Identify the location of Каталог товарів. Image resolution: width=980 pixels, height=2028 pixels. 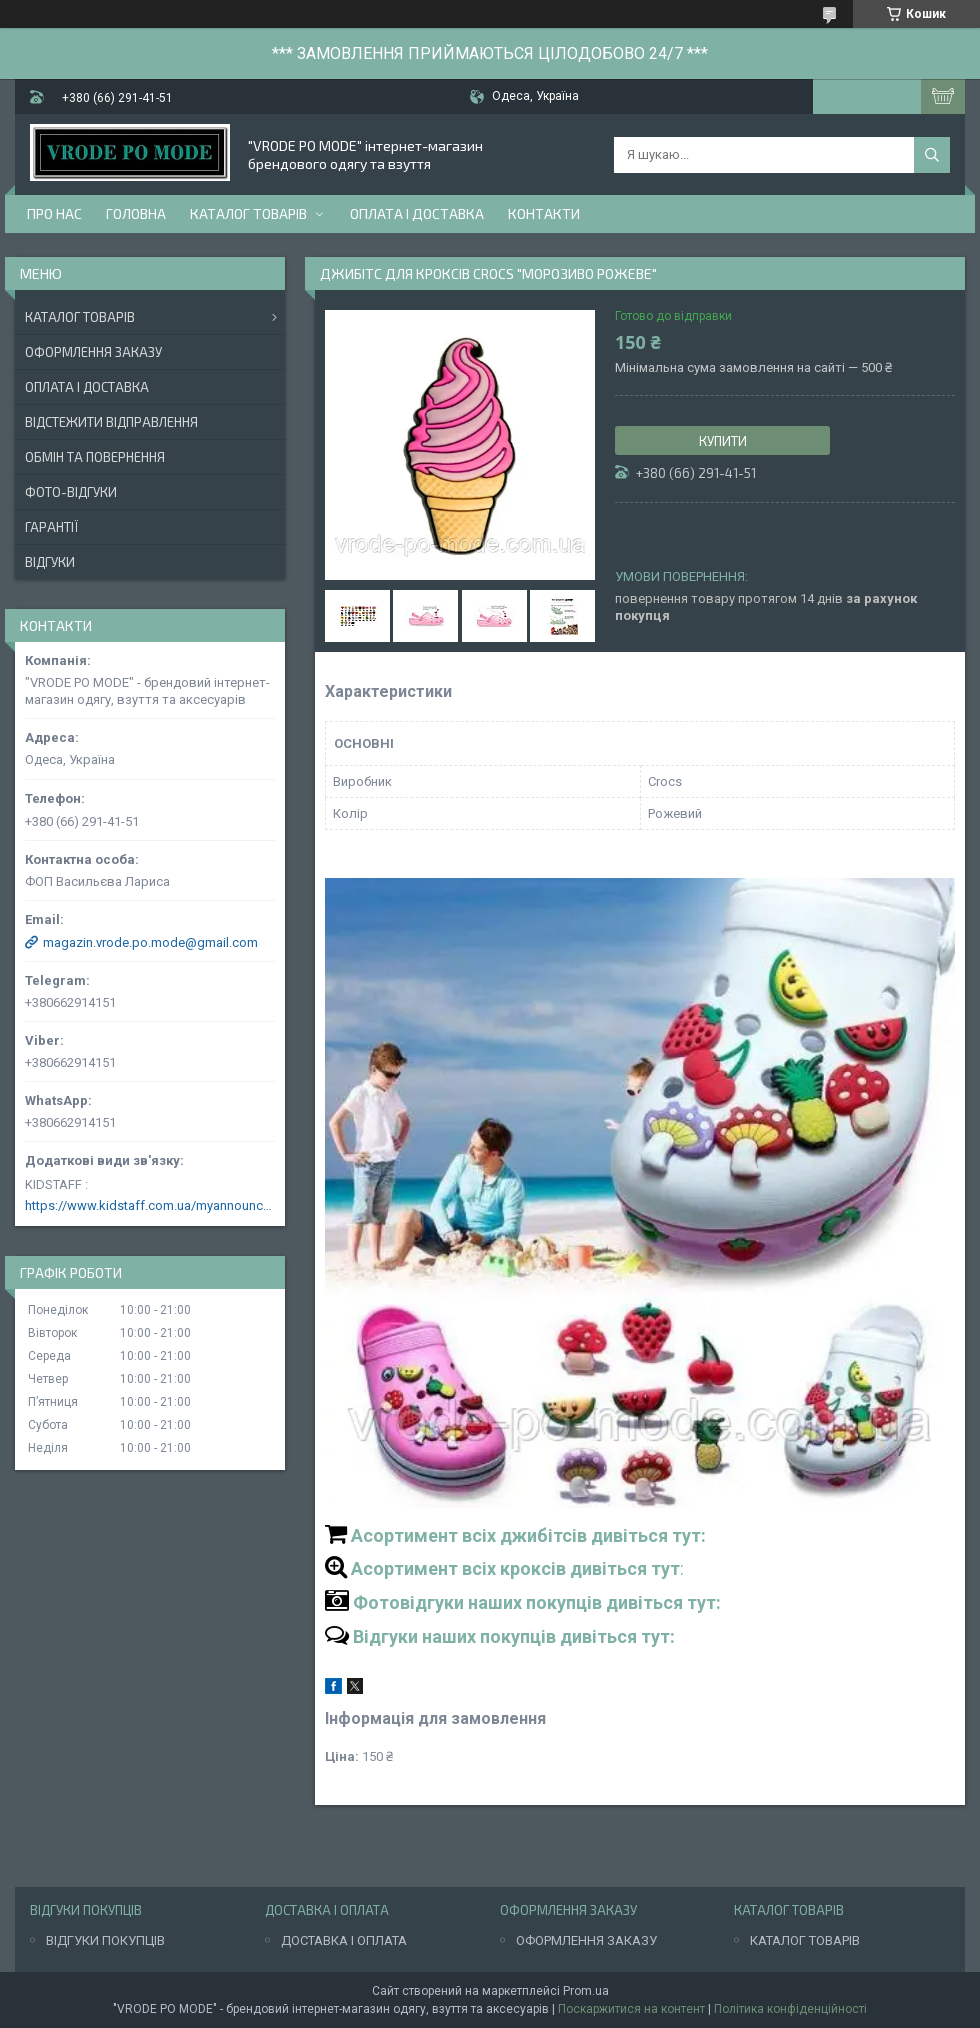
(248, 213).